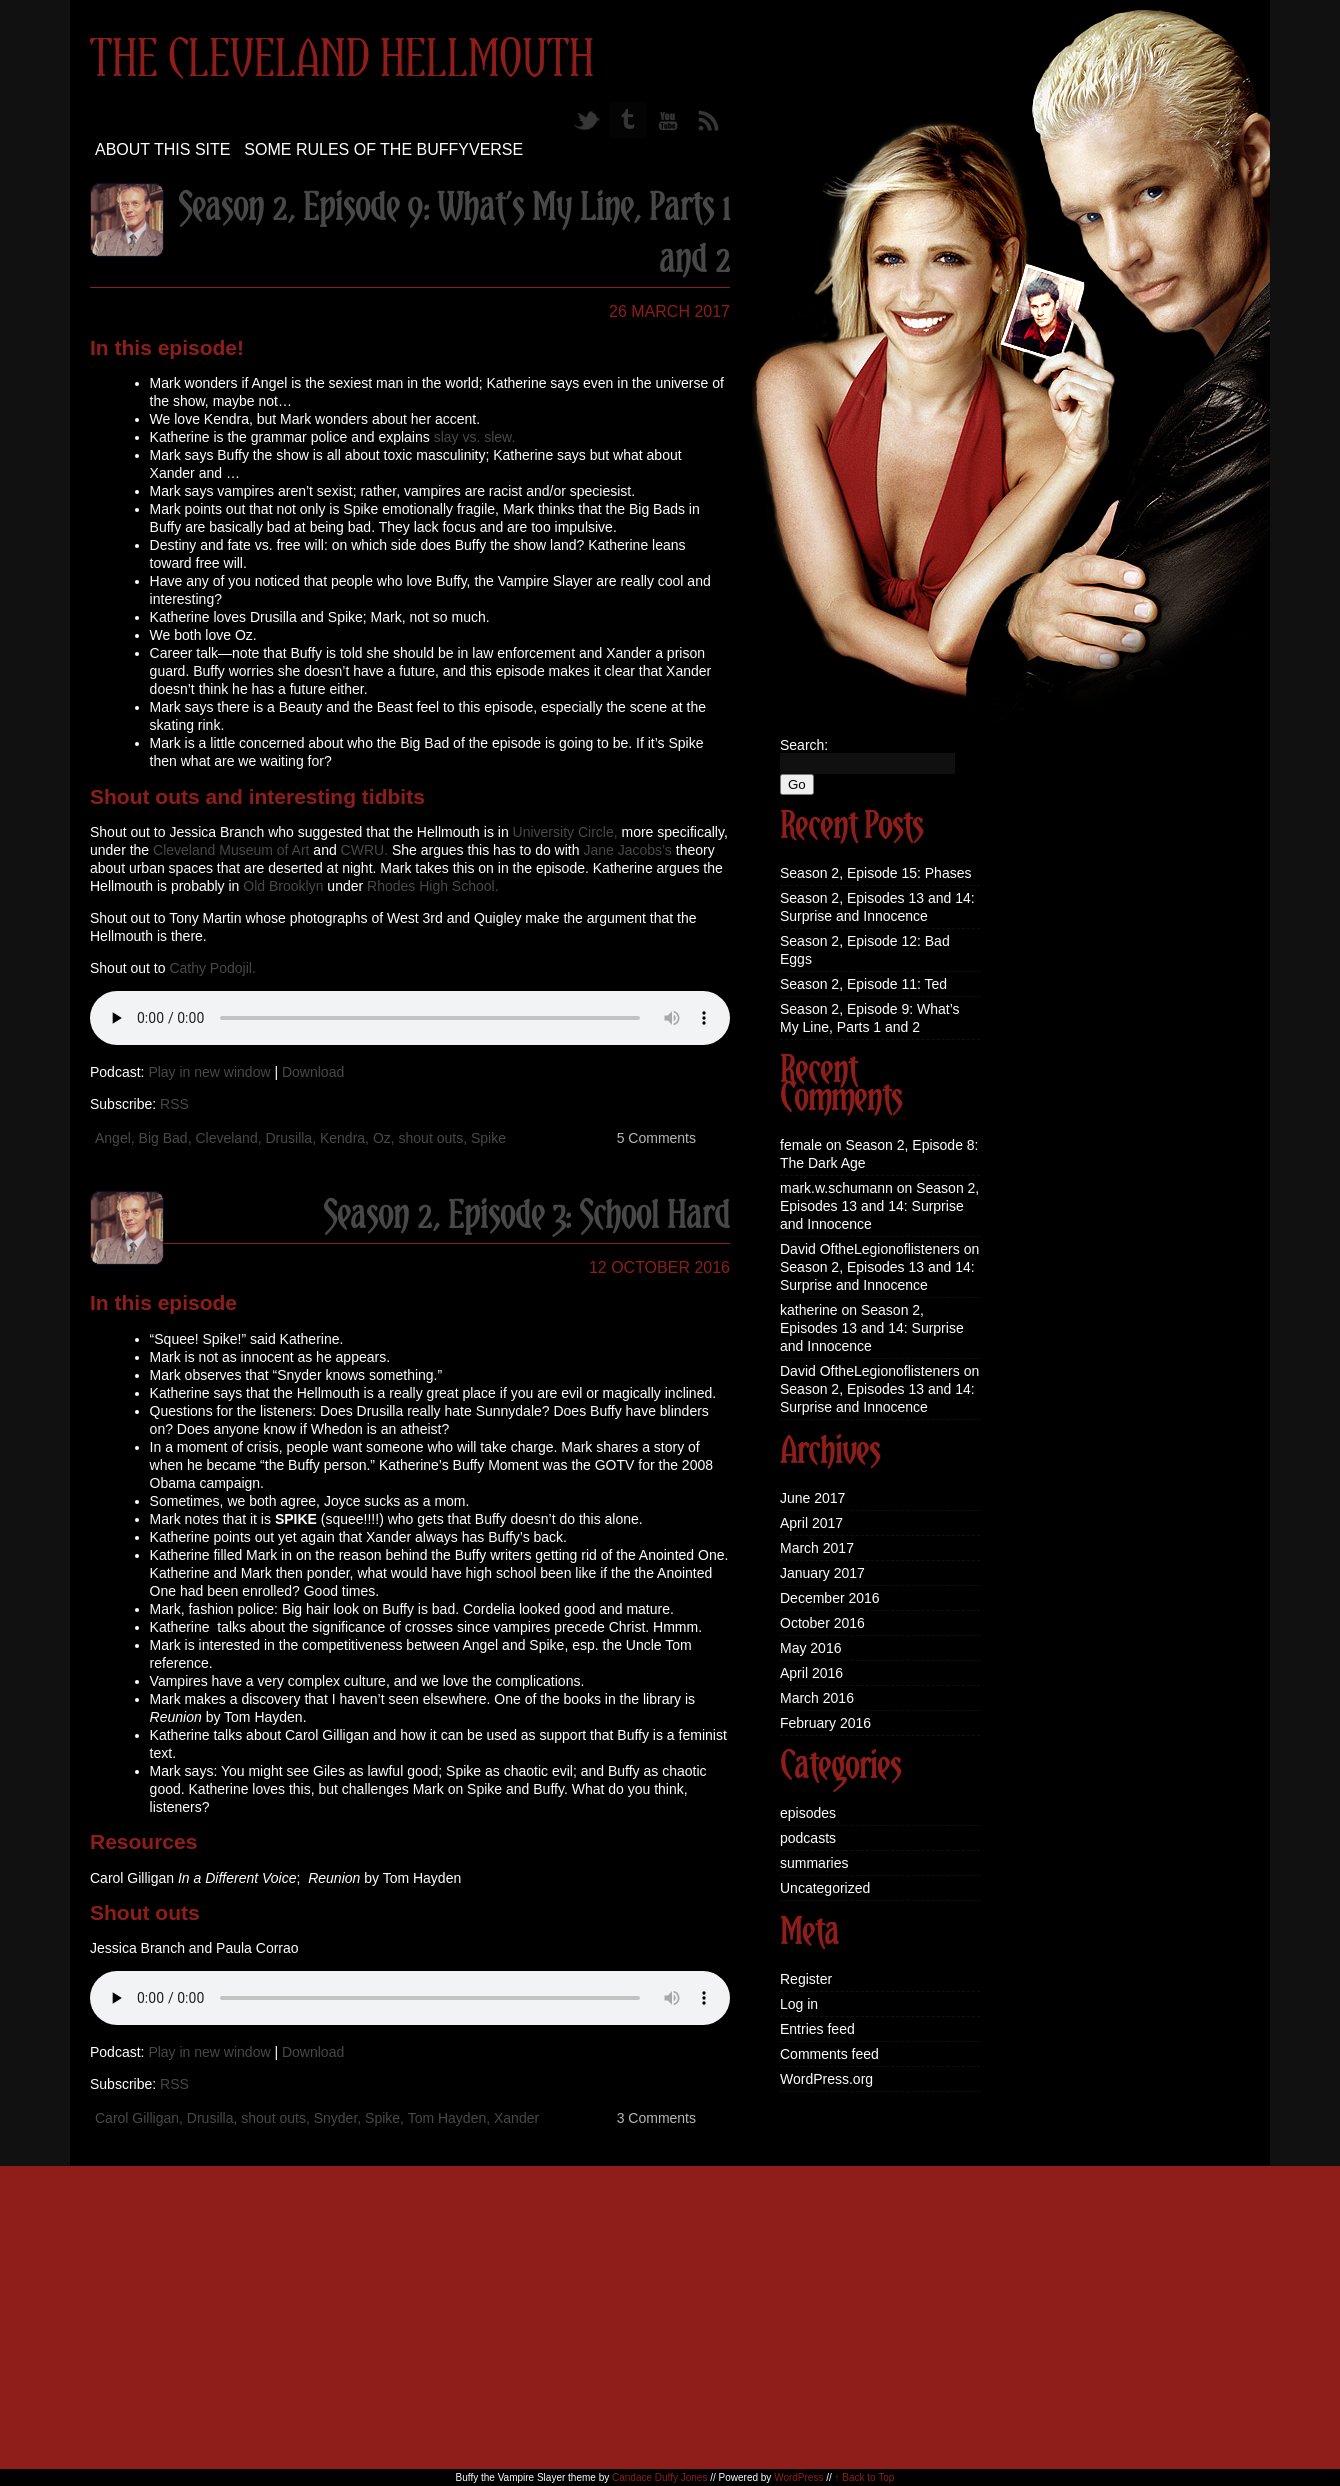  Describe the element at coordinates (162, 149) in the screenshot. I see `About this site` at that location.